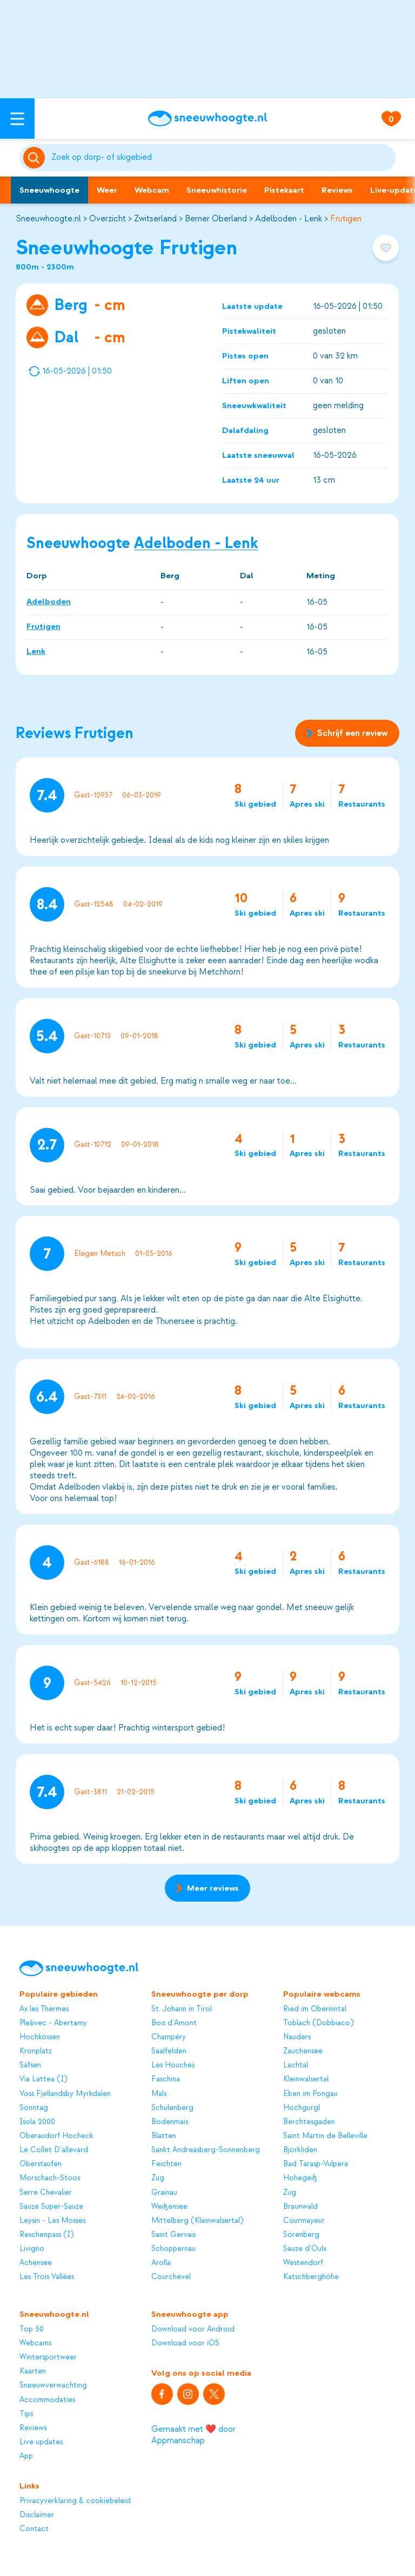 This screenshot has height=2576, width=415. Describe the element at coordinates (318, 2022) in the screenshot. I see `Toblach (Dobbiaco)` at that location.